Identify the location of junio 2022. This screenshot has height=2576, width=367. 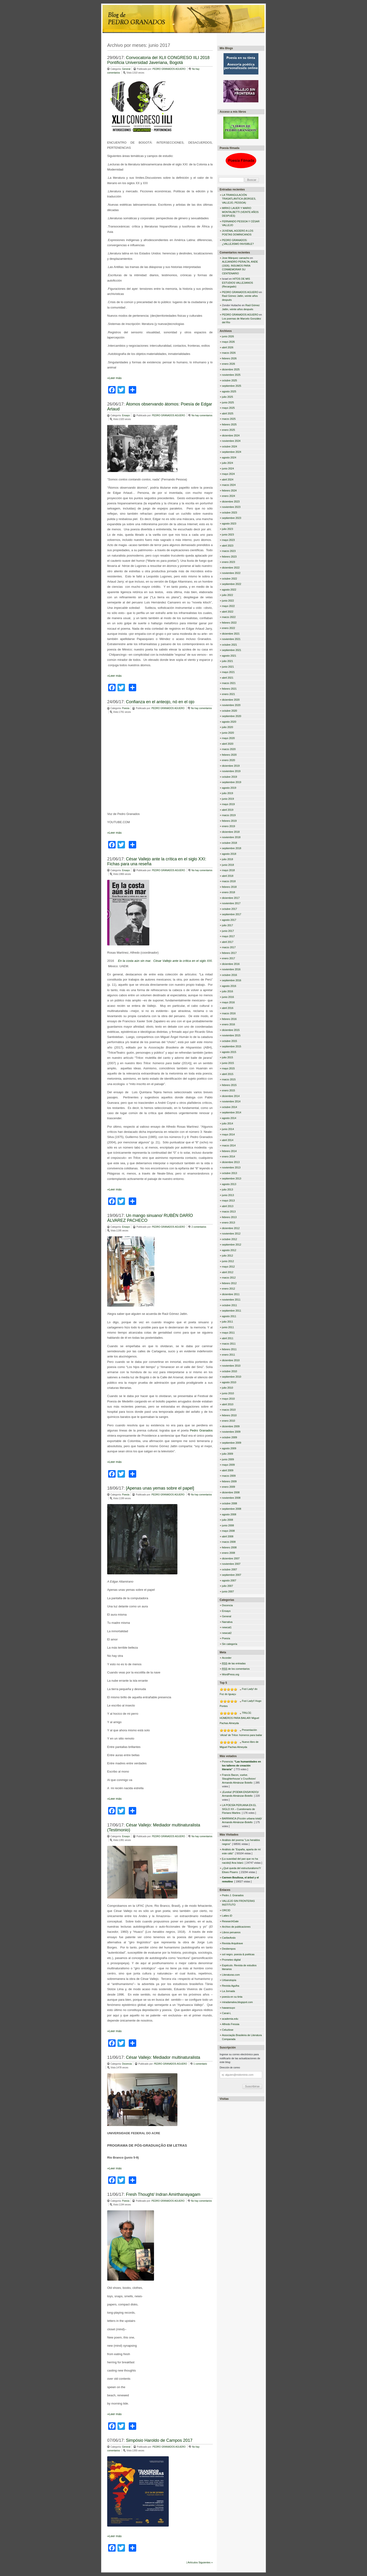
(228, 600).